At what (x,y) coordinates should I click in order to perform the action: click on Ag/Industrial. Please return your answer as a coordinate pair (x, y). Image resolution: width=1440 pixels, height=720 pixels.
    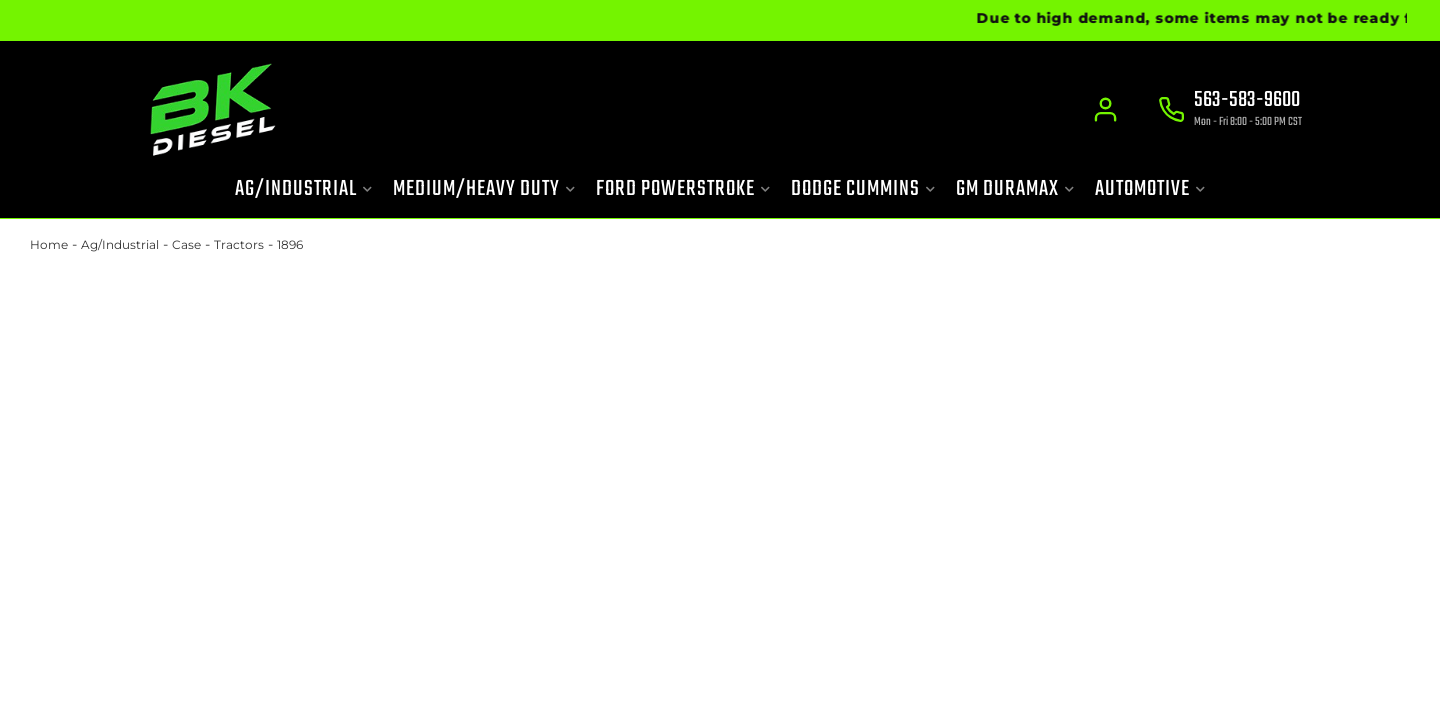
    Looking at the image, I should click on (120, 244).